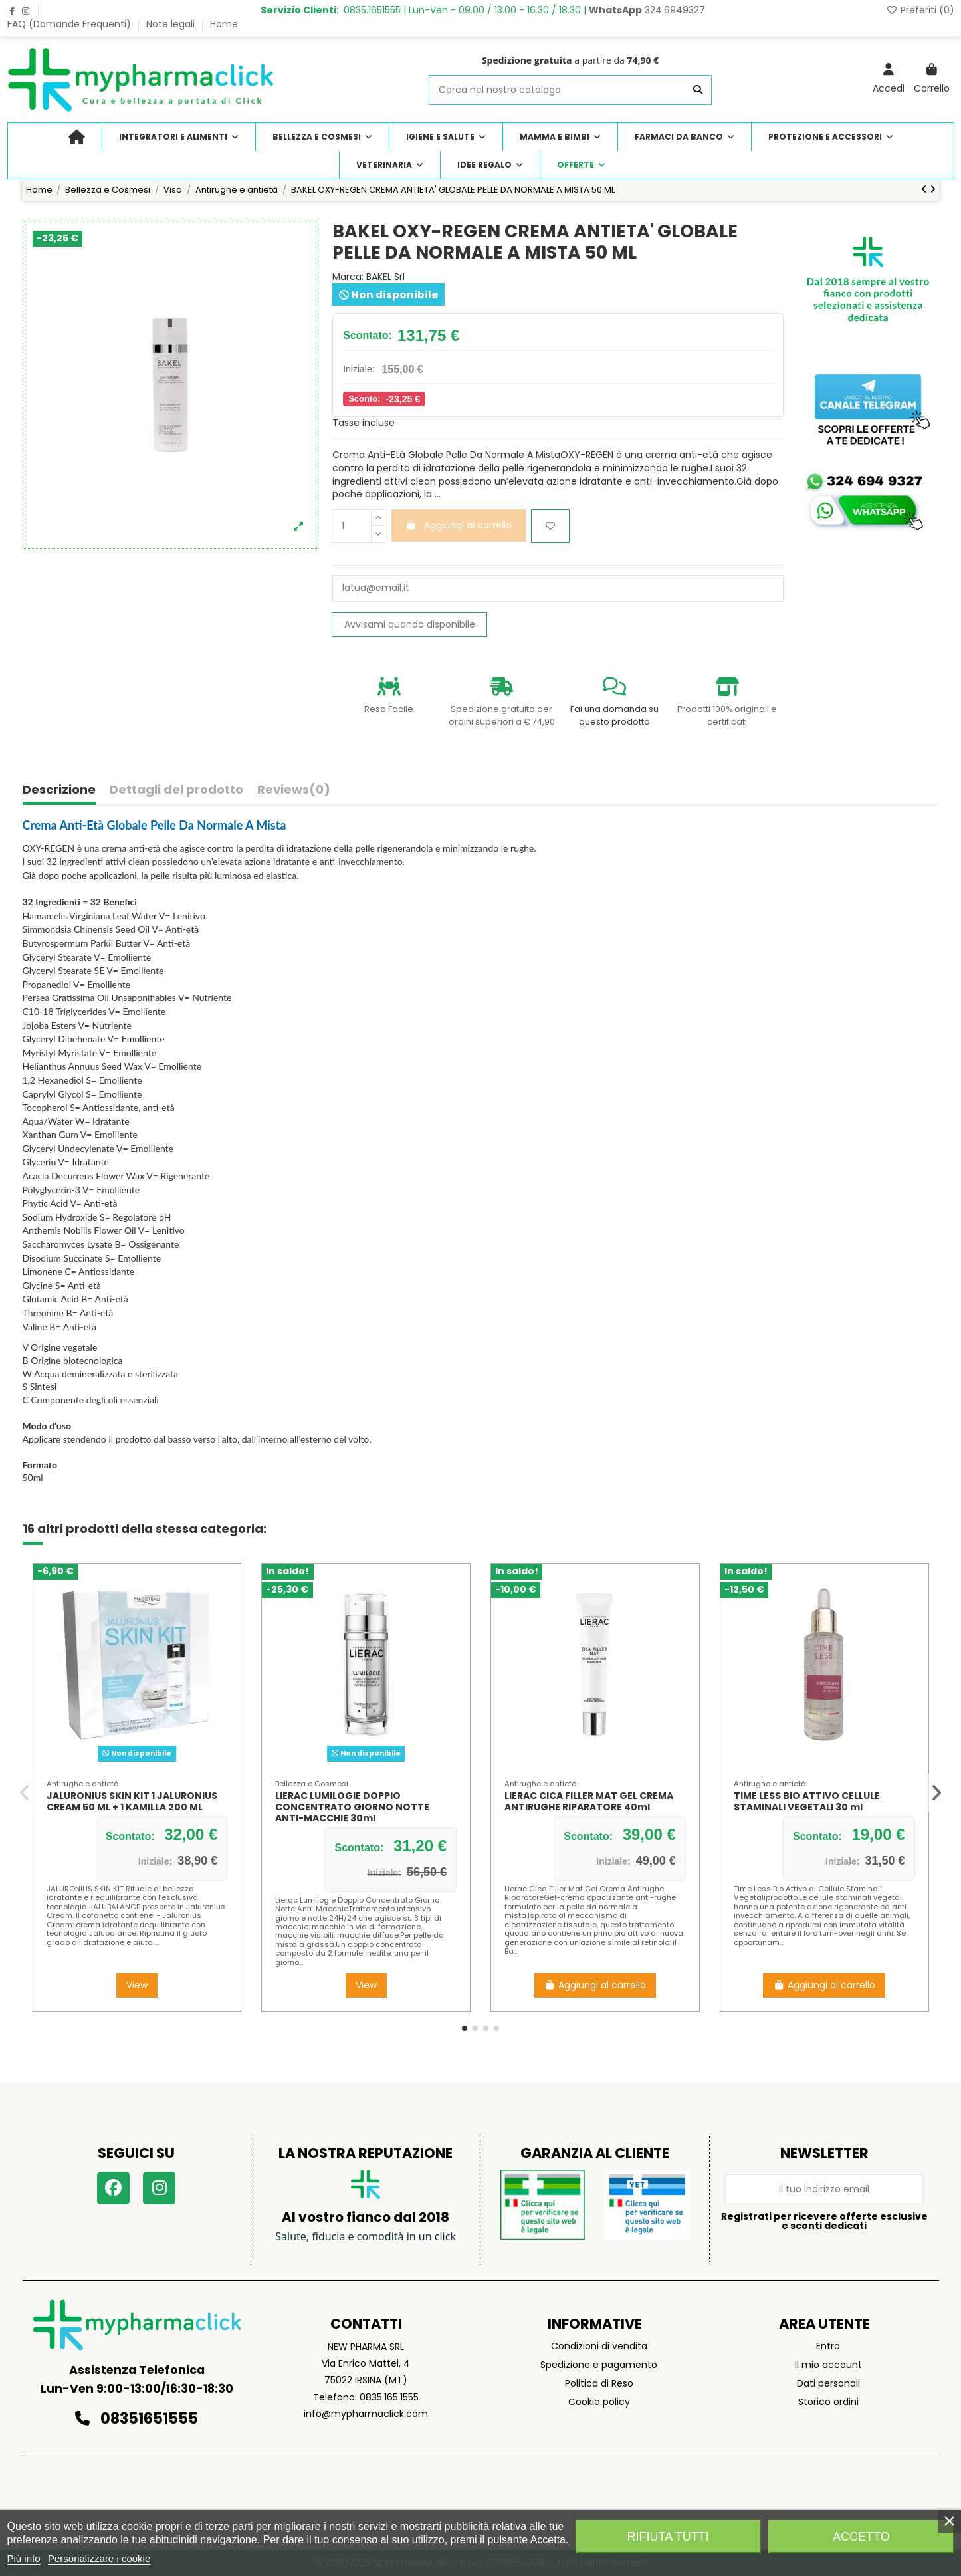 The height and width of the screenshot is (2576, 961). Describe the element at coordinates (647, 10) in the screenshot. I see `324.6949327` at that location.